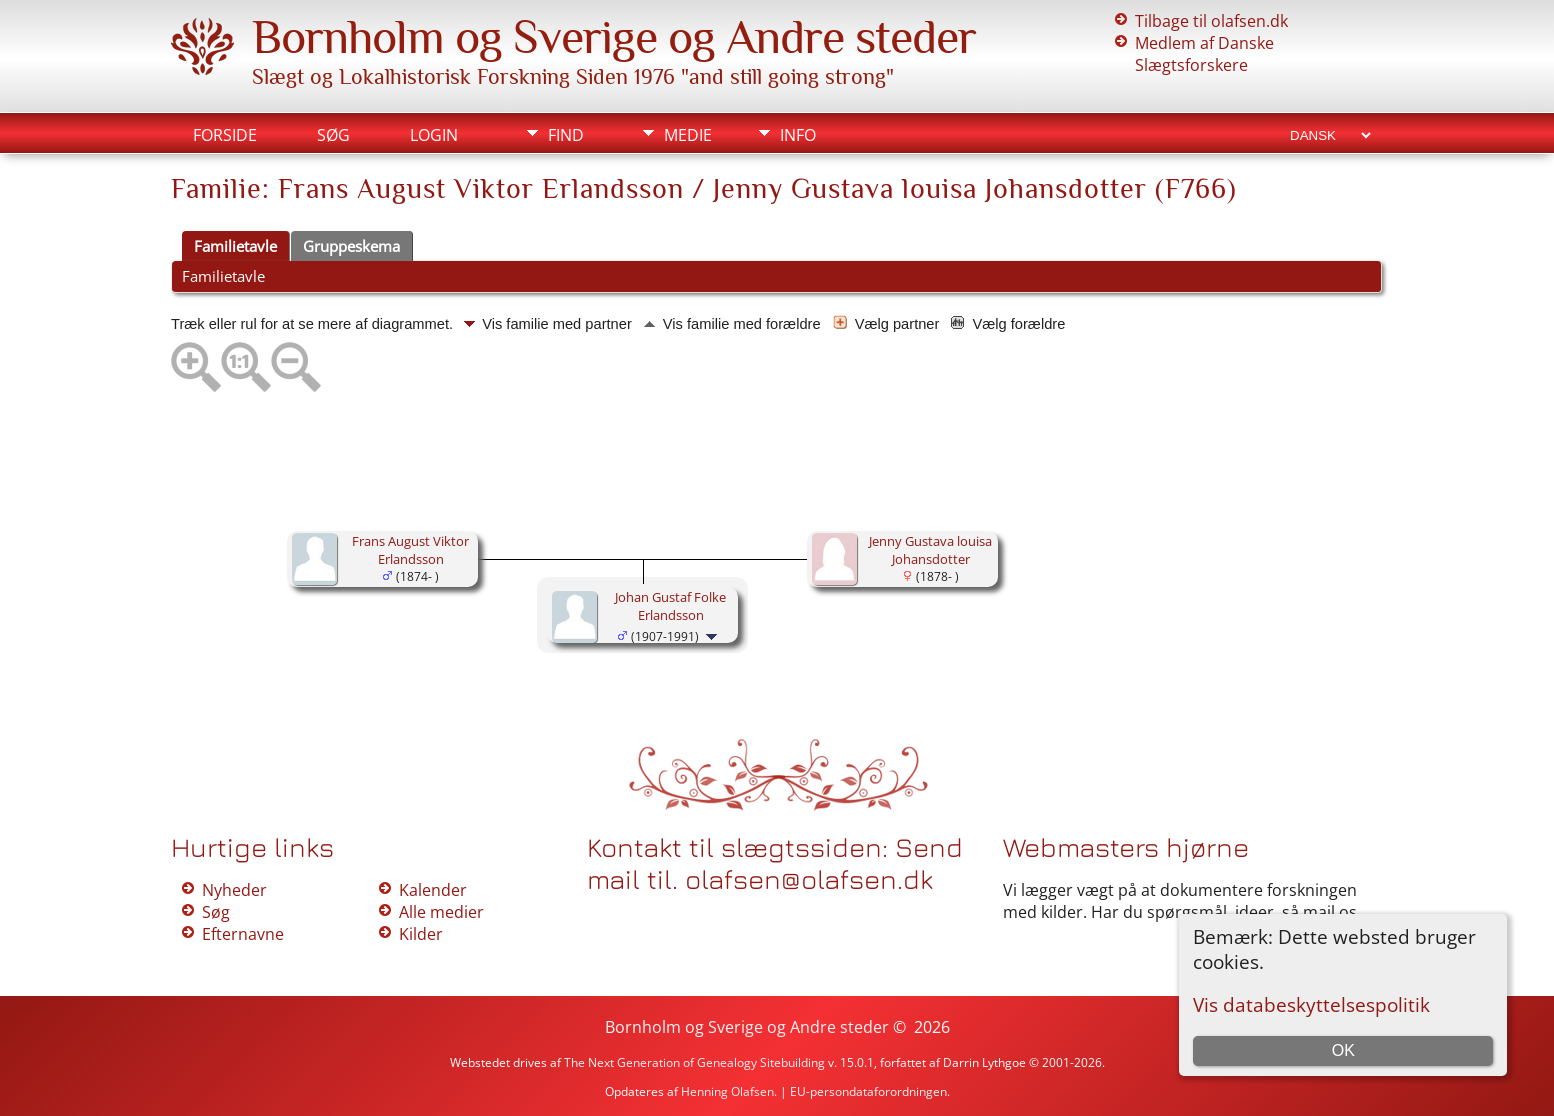  Describe the element at coordinates (225, 135) in the screenshot. I see `Forside` at that location.